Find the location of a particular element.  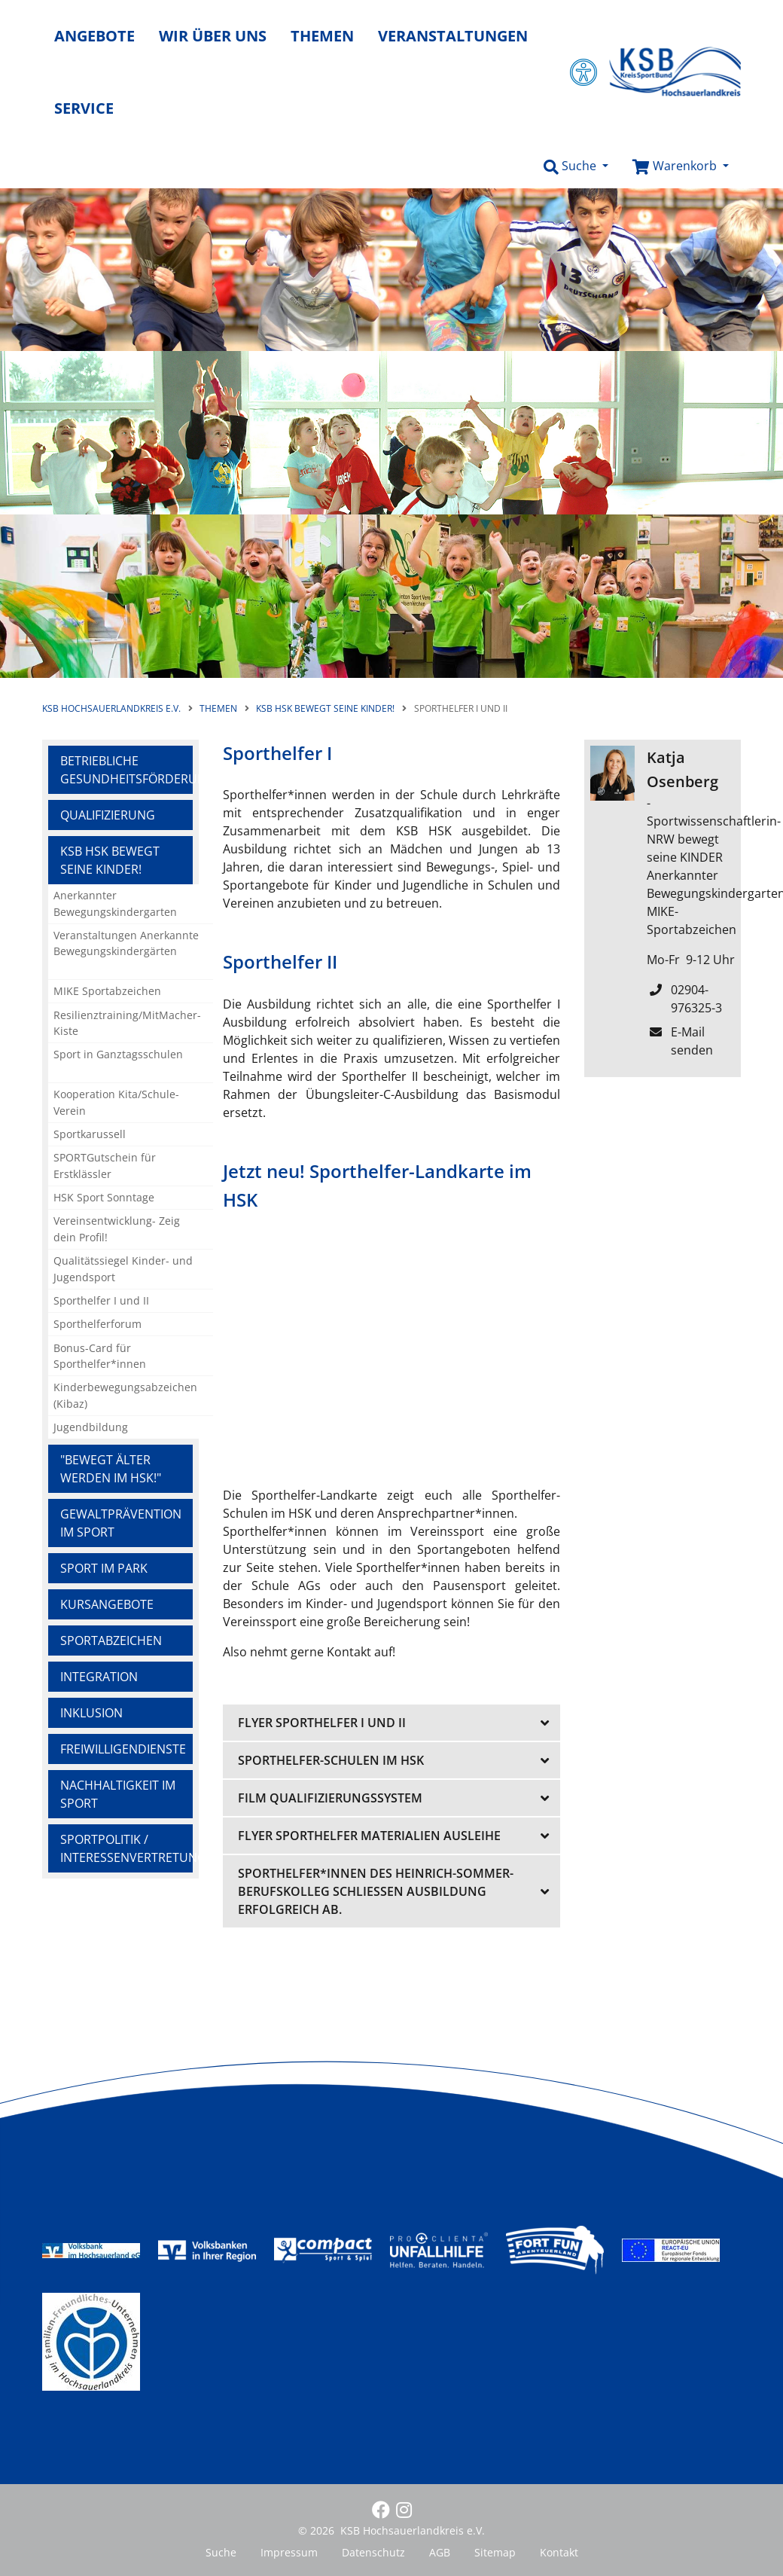

AGB is located at coordinates (439, 2552).